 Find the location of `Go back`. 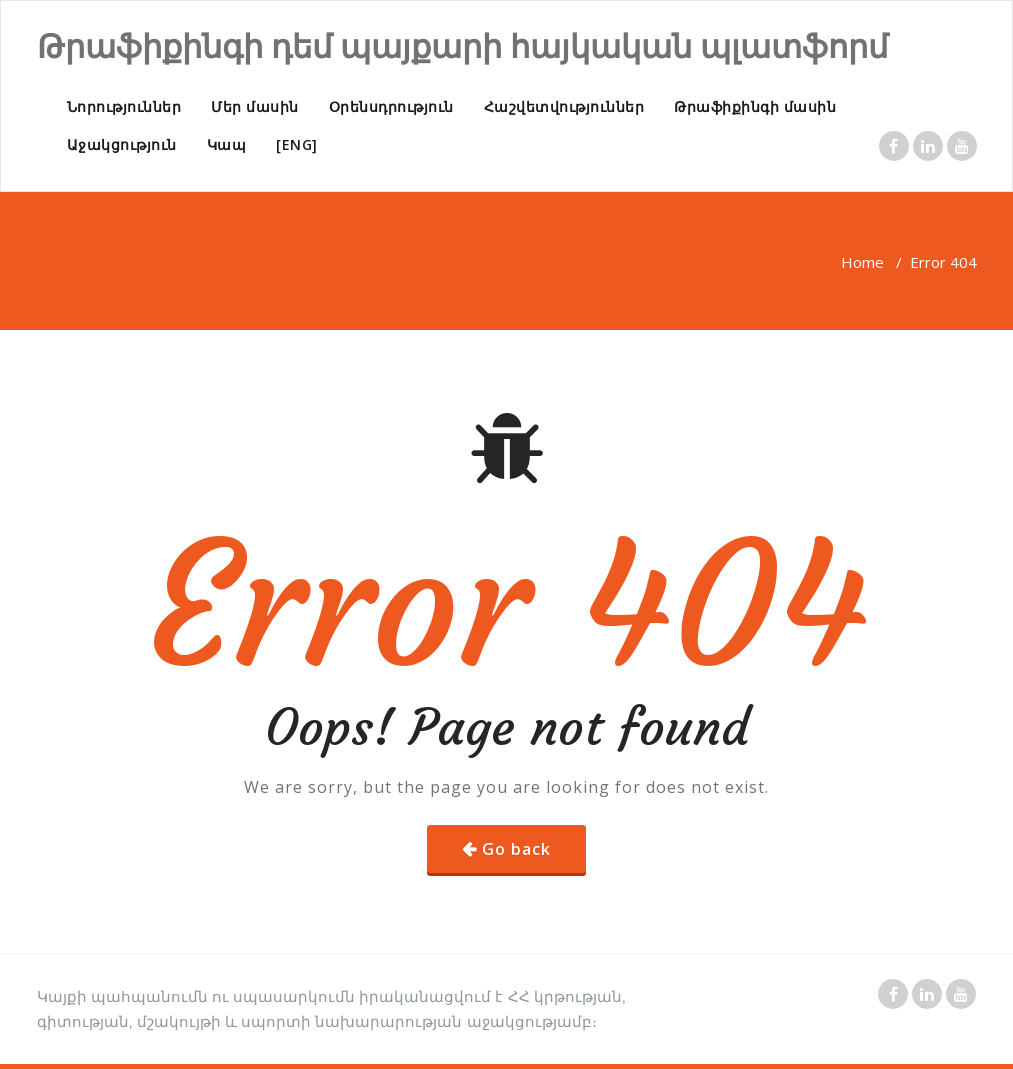

Go back is located at coordinates (516, 849).